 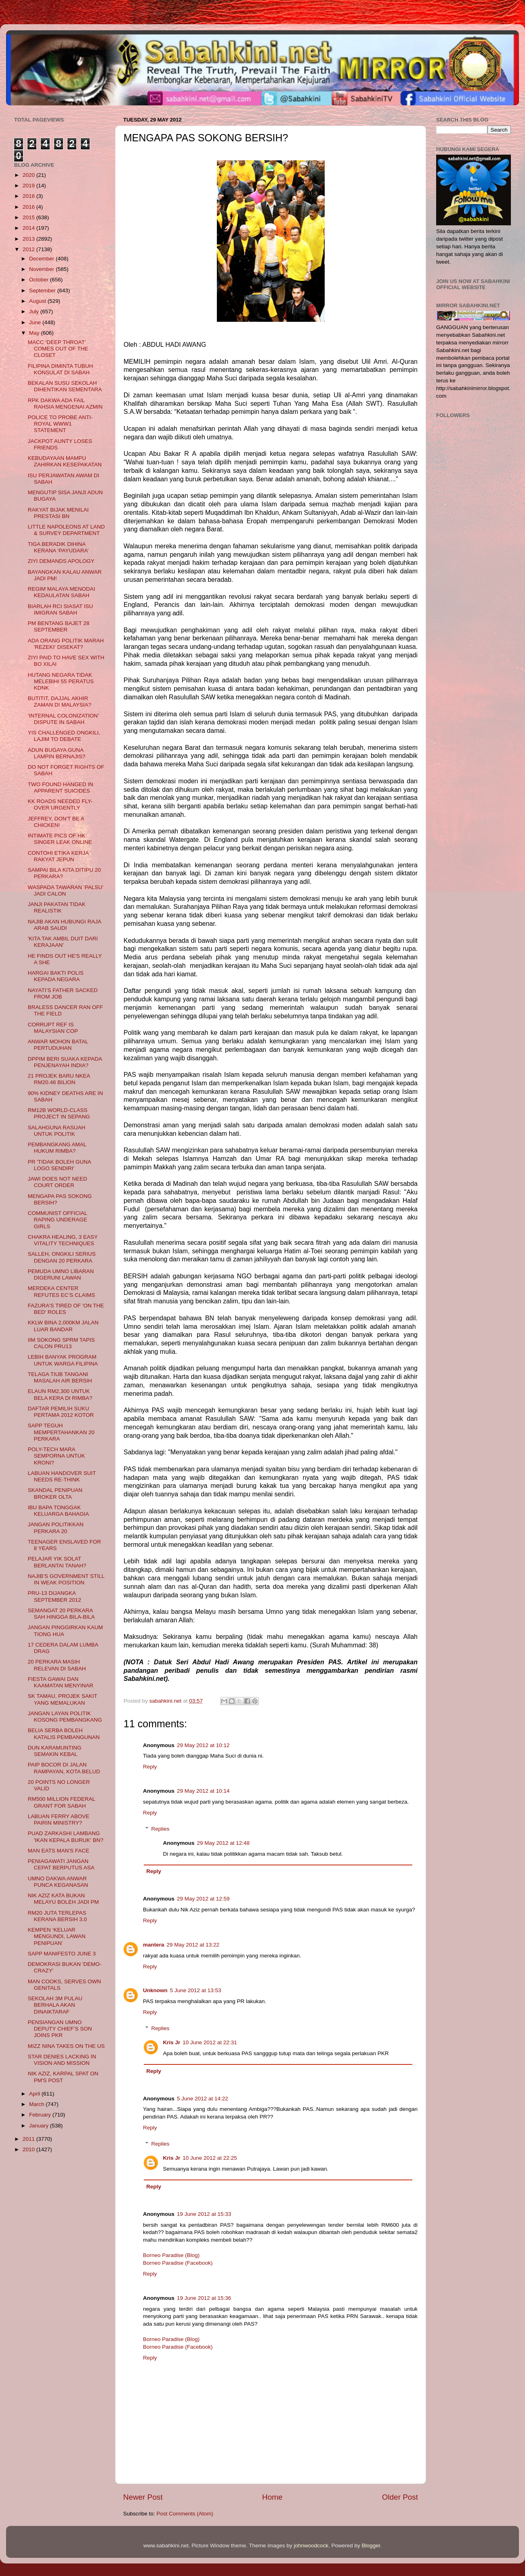 What do you see at coordinates (62, 1257) in the screenshot?
I see `SALLEH, ONGKILI SERIUS DENGAN 20 PERKARA` at bounding box center [62, 1257].